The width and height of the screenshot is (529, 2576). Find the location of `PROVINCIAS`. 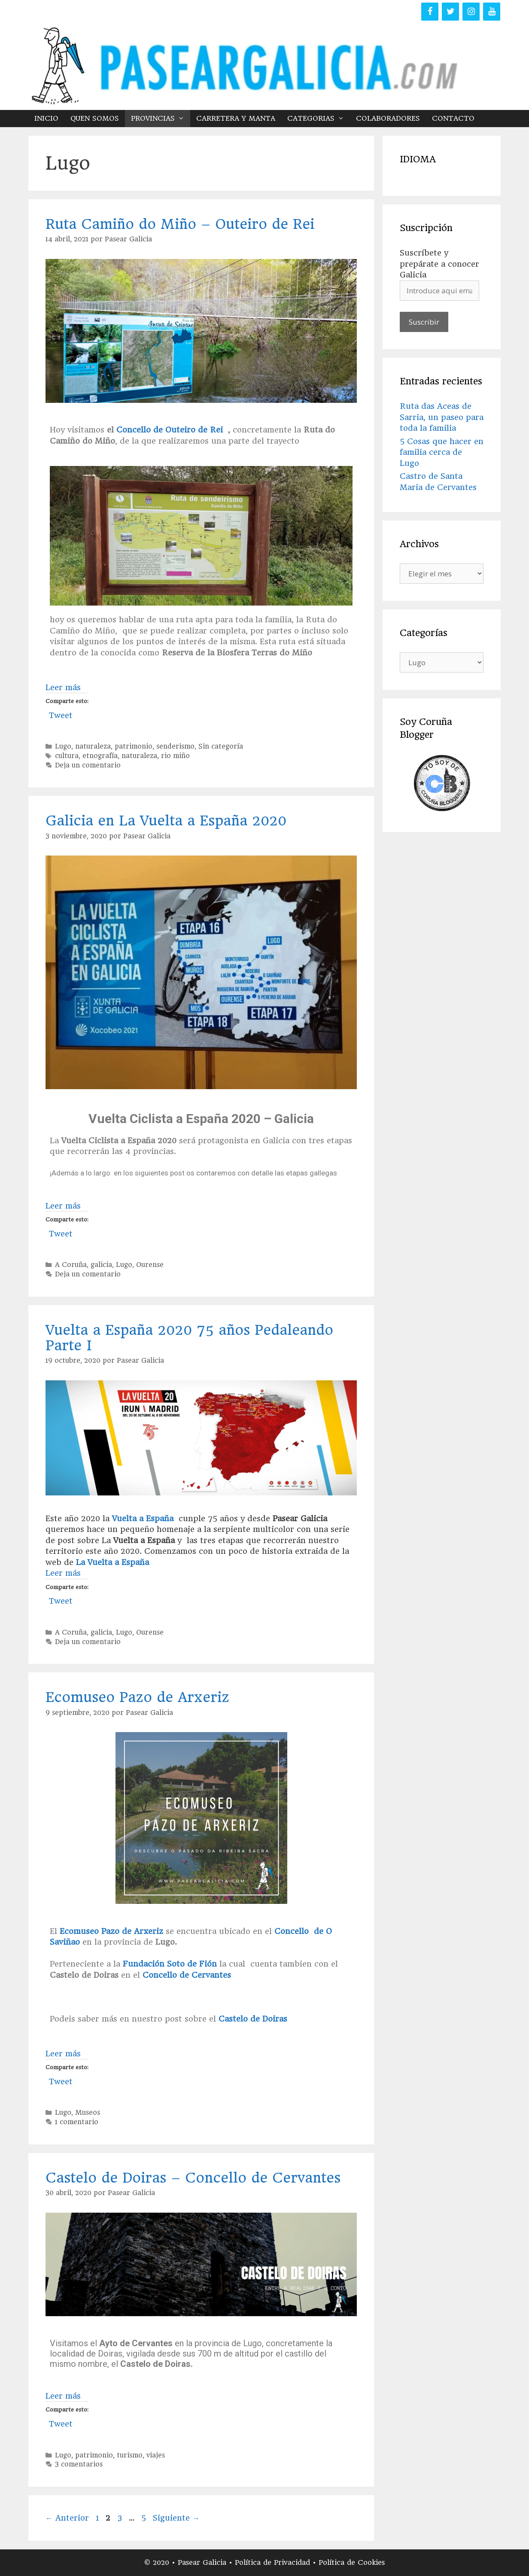

PROVINCIAS is located at coordinates (160, 118).